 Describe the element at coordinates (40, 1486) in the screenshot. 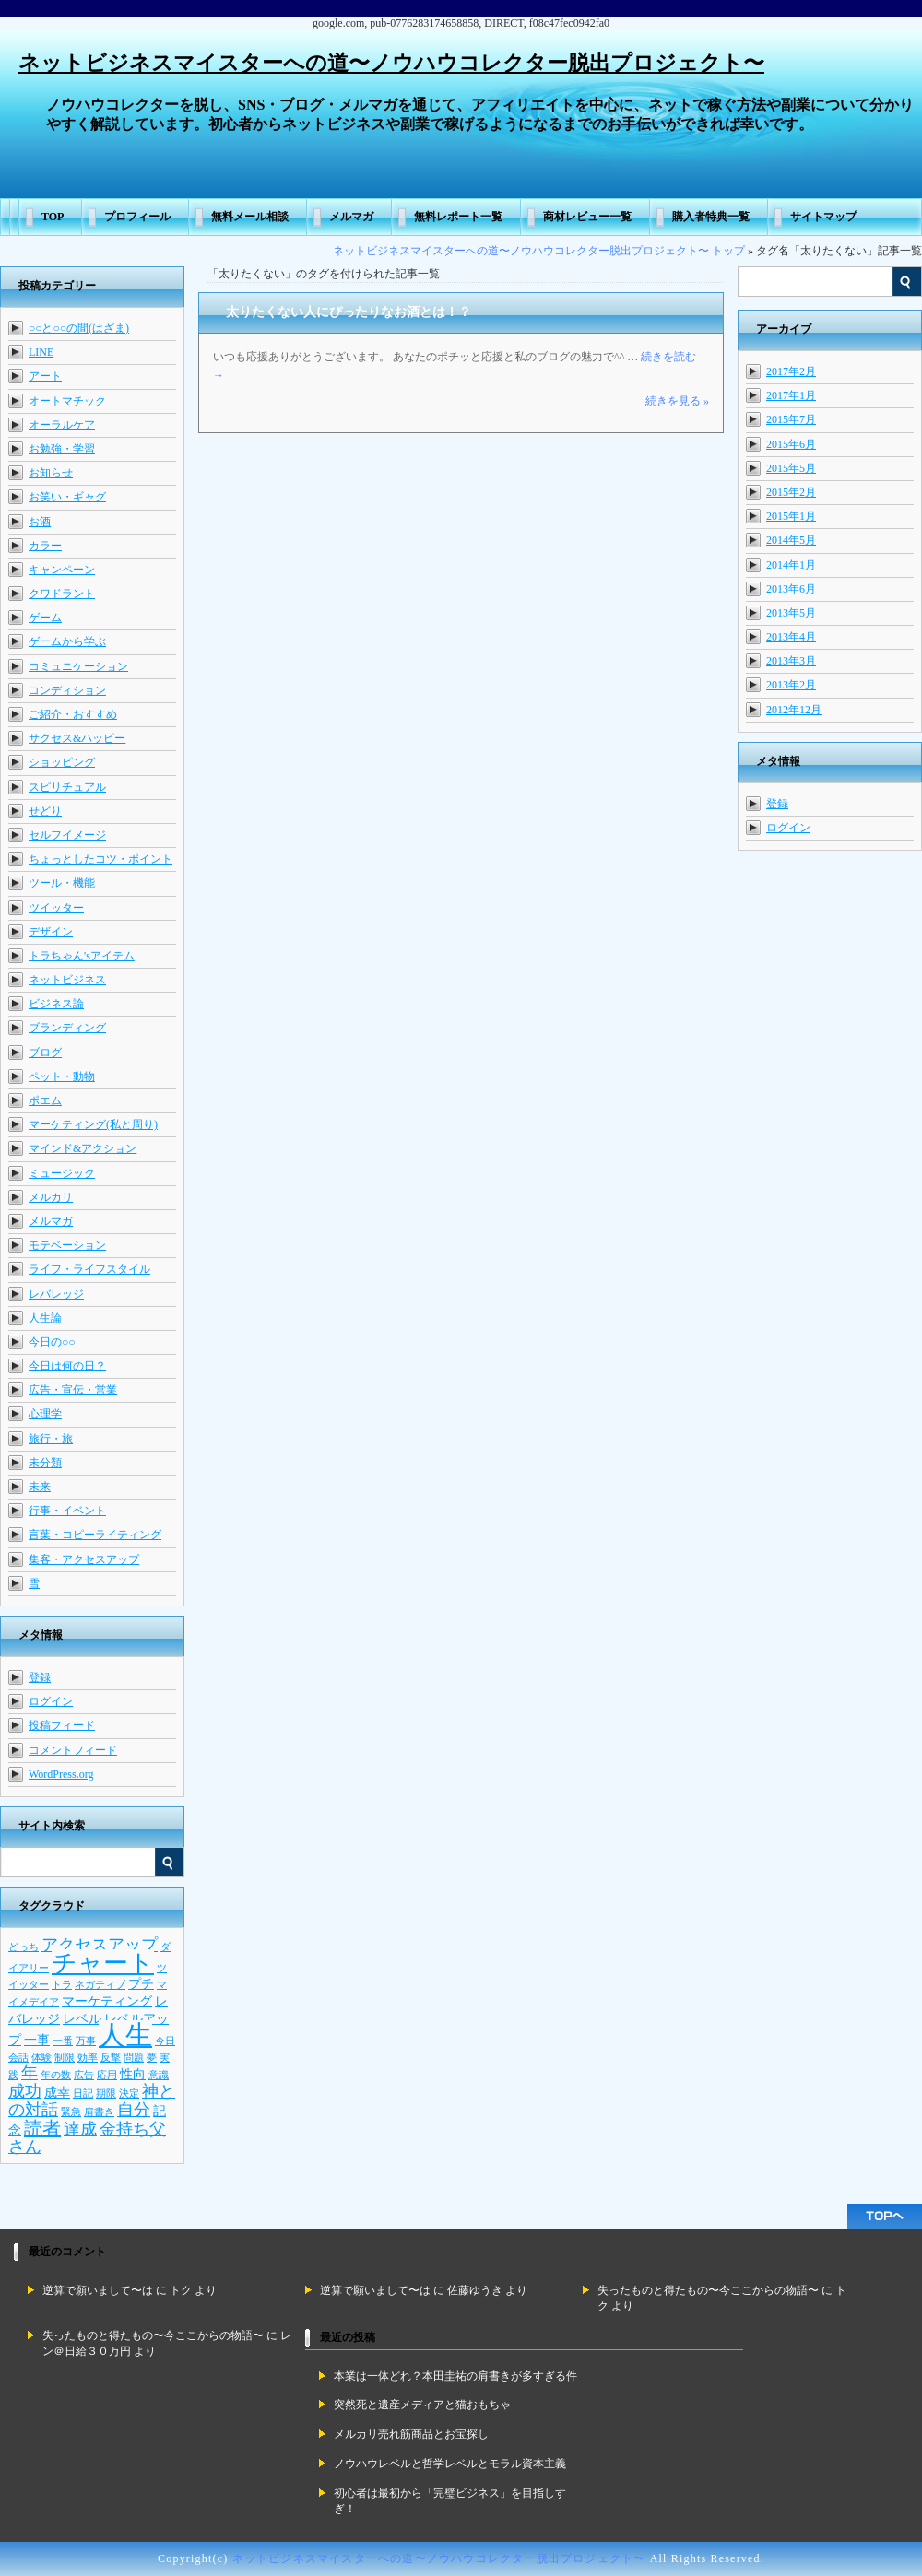

I see `未来` at that location.